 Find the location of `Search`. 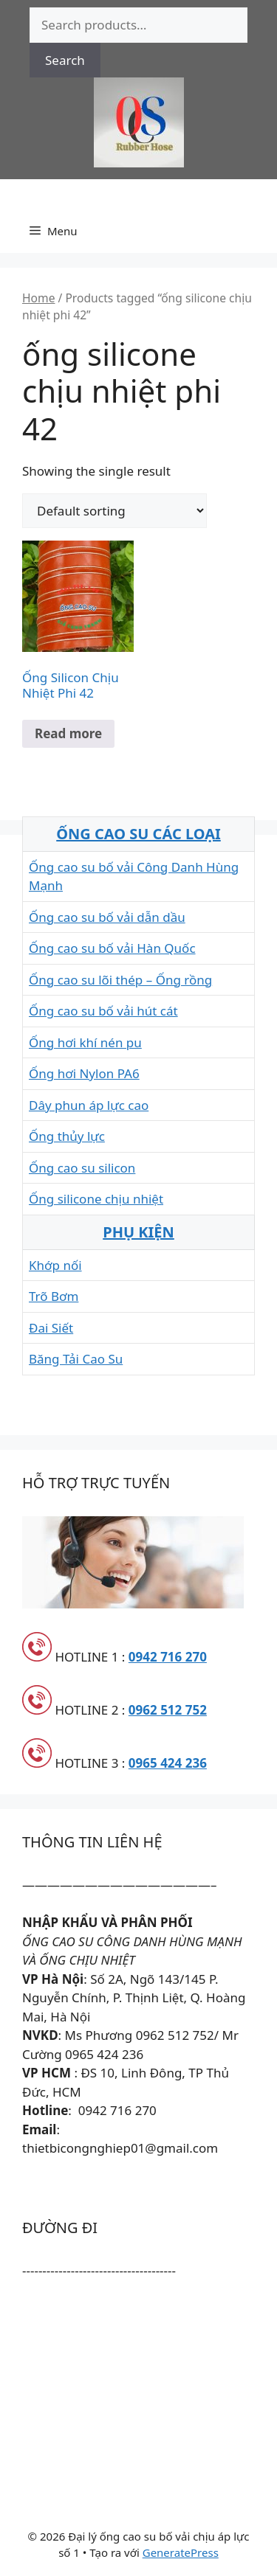

Search is located at coordinates (65, 60).